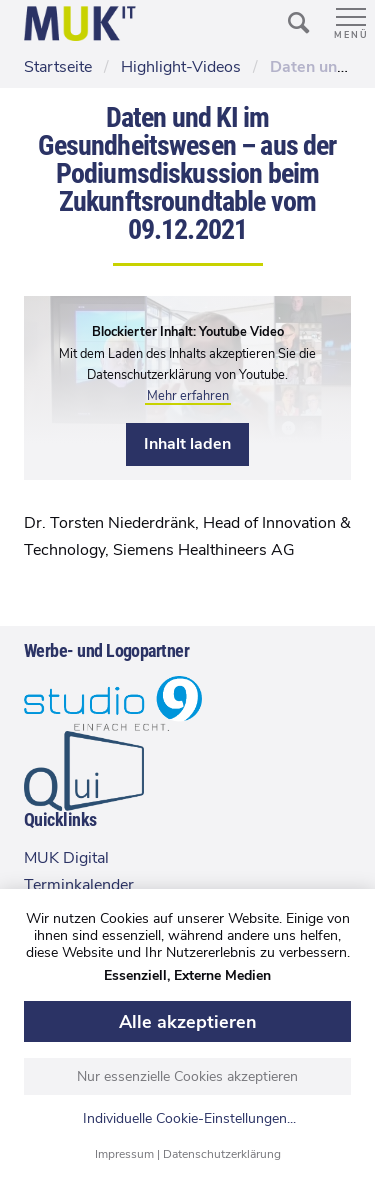 Image resolution: width=375 pixels, height=1188 pixels. Describe the element at coordinates (79, 885) in the screenshot. I see `Terminkalender` at that location.